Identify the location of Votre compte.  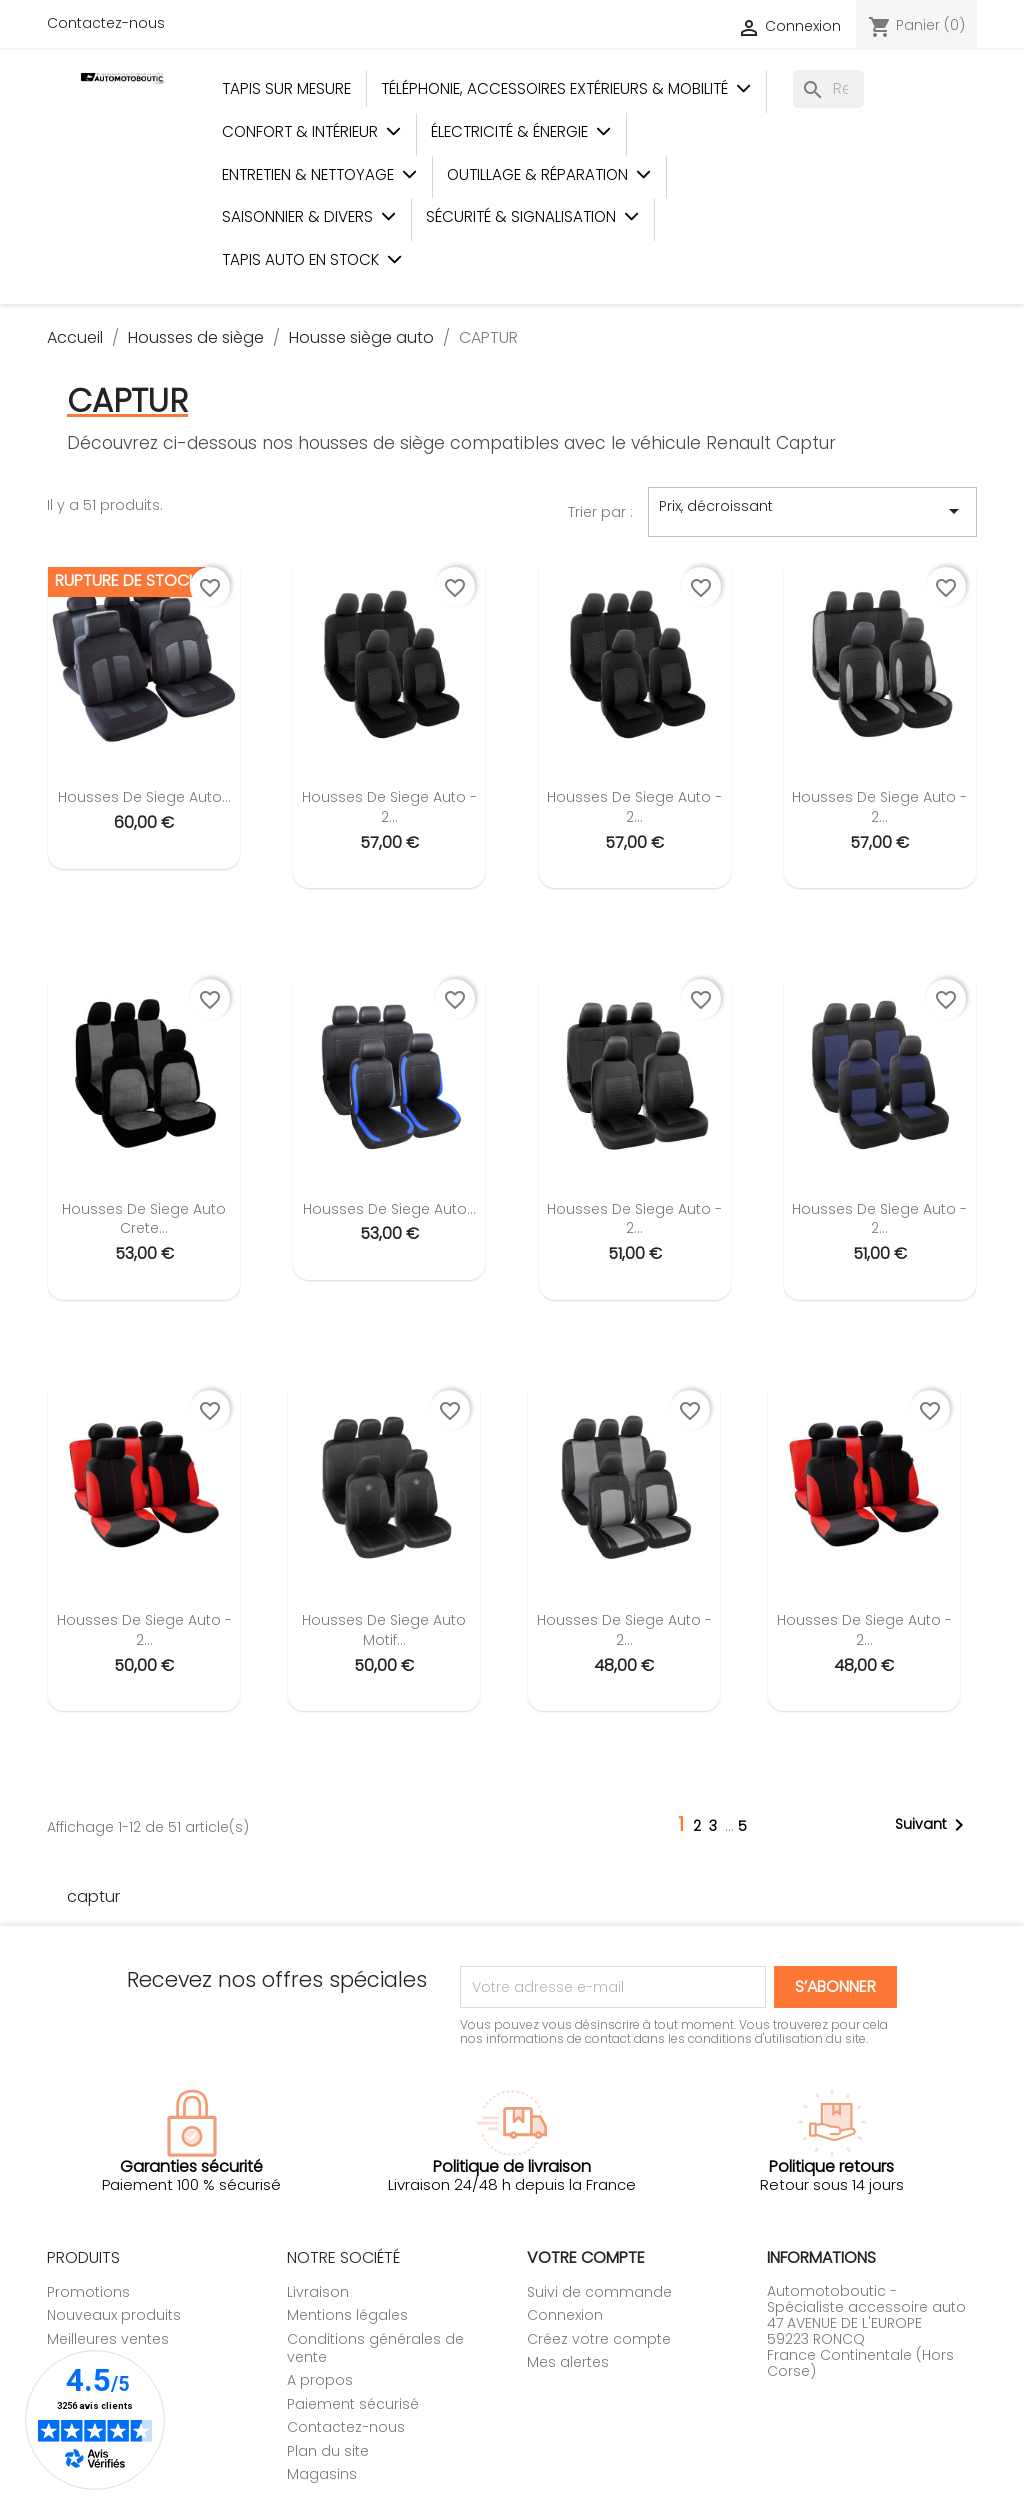
(586, 2257).